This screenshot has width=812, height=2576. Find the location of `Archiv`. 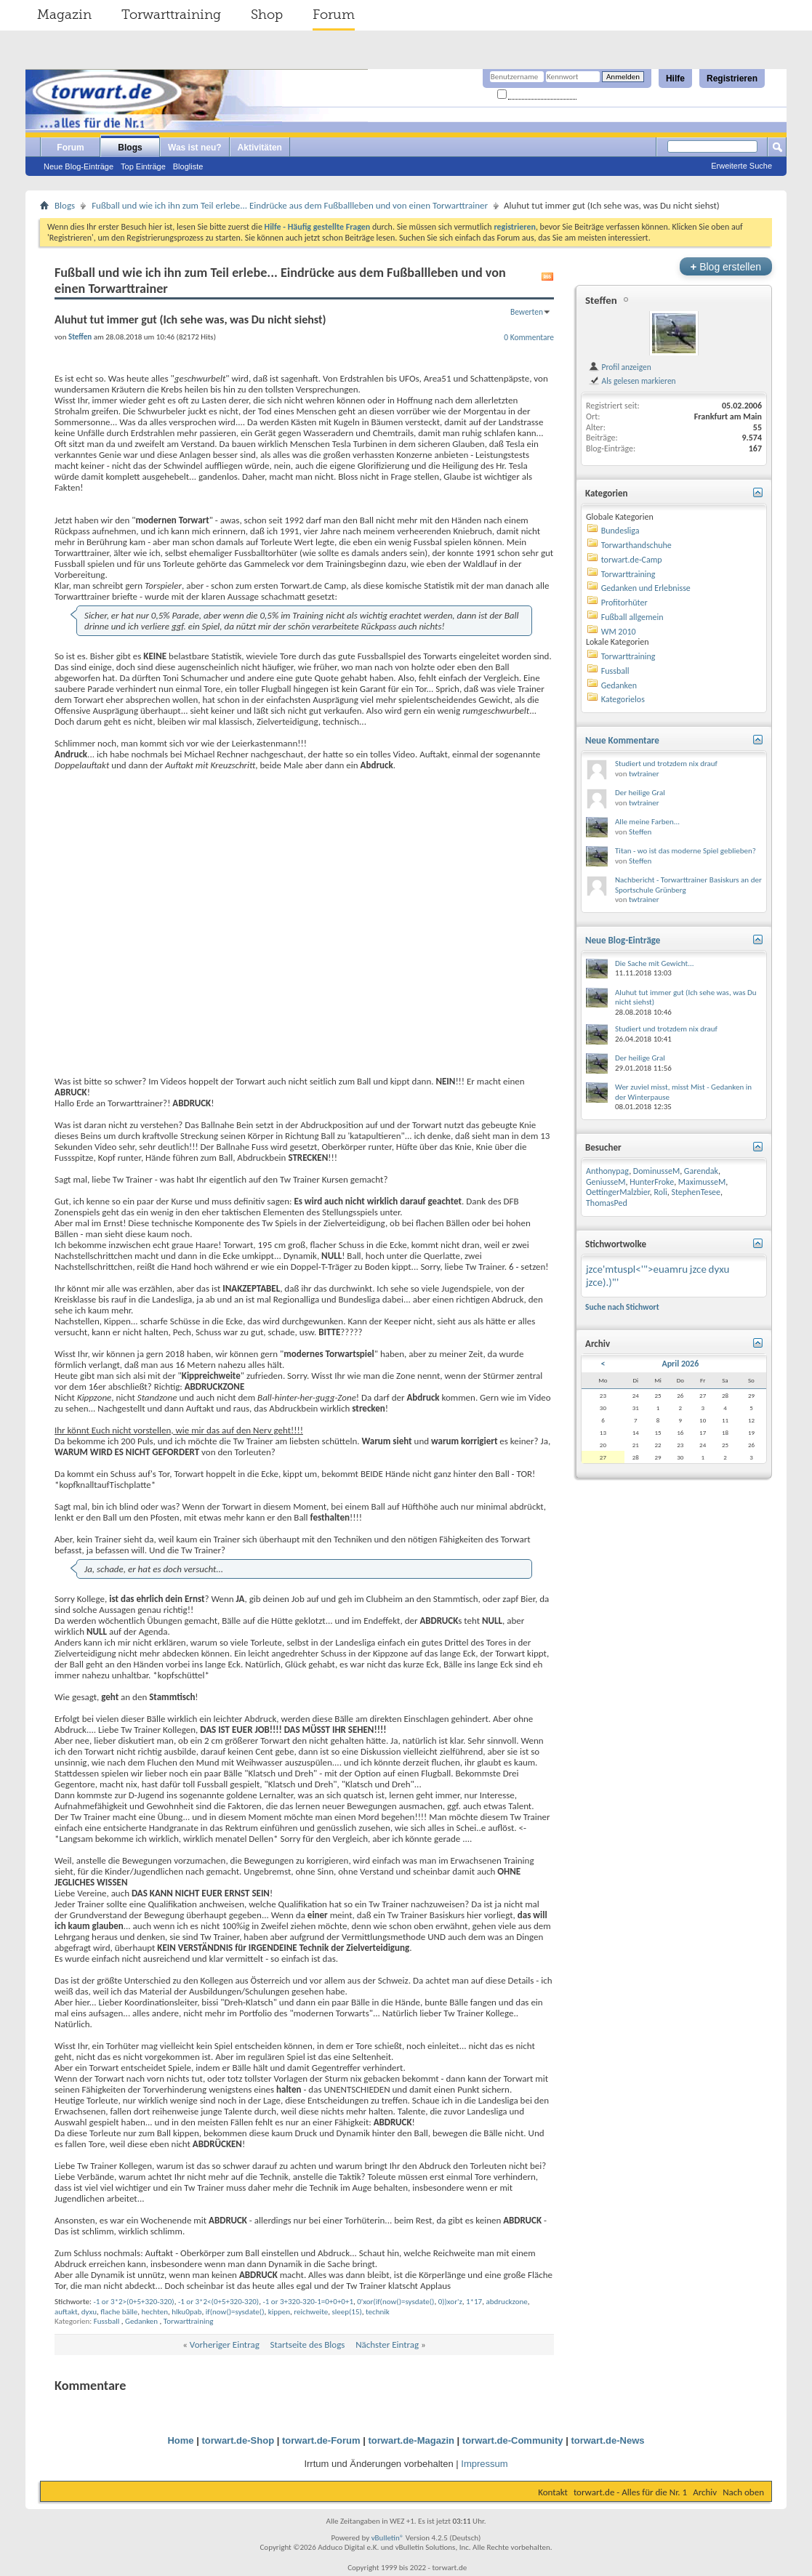

Archiv is located at coordinates (705, 2492).